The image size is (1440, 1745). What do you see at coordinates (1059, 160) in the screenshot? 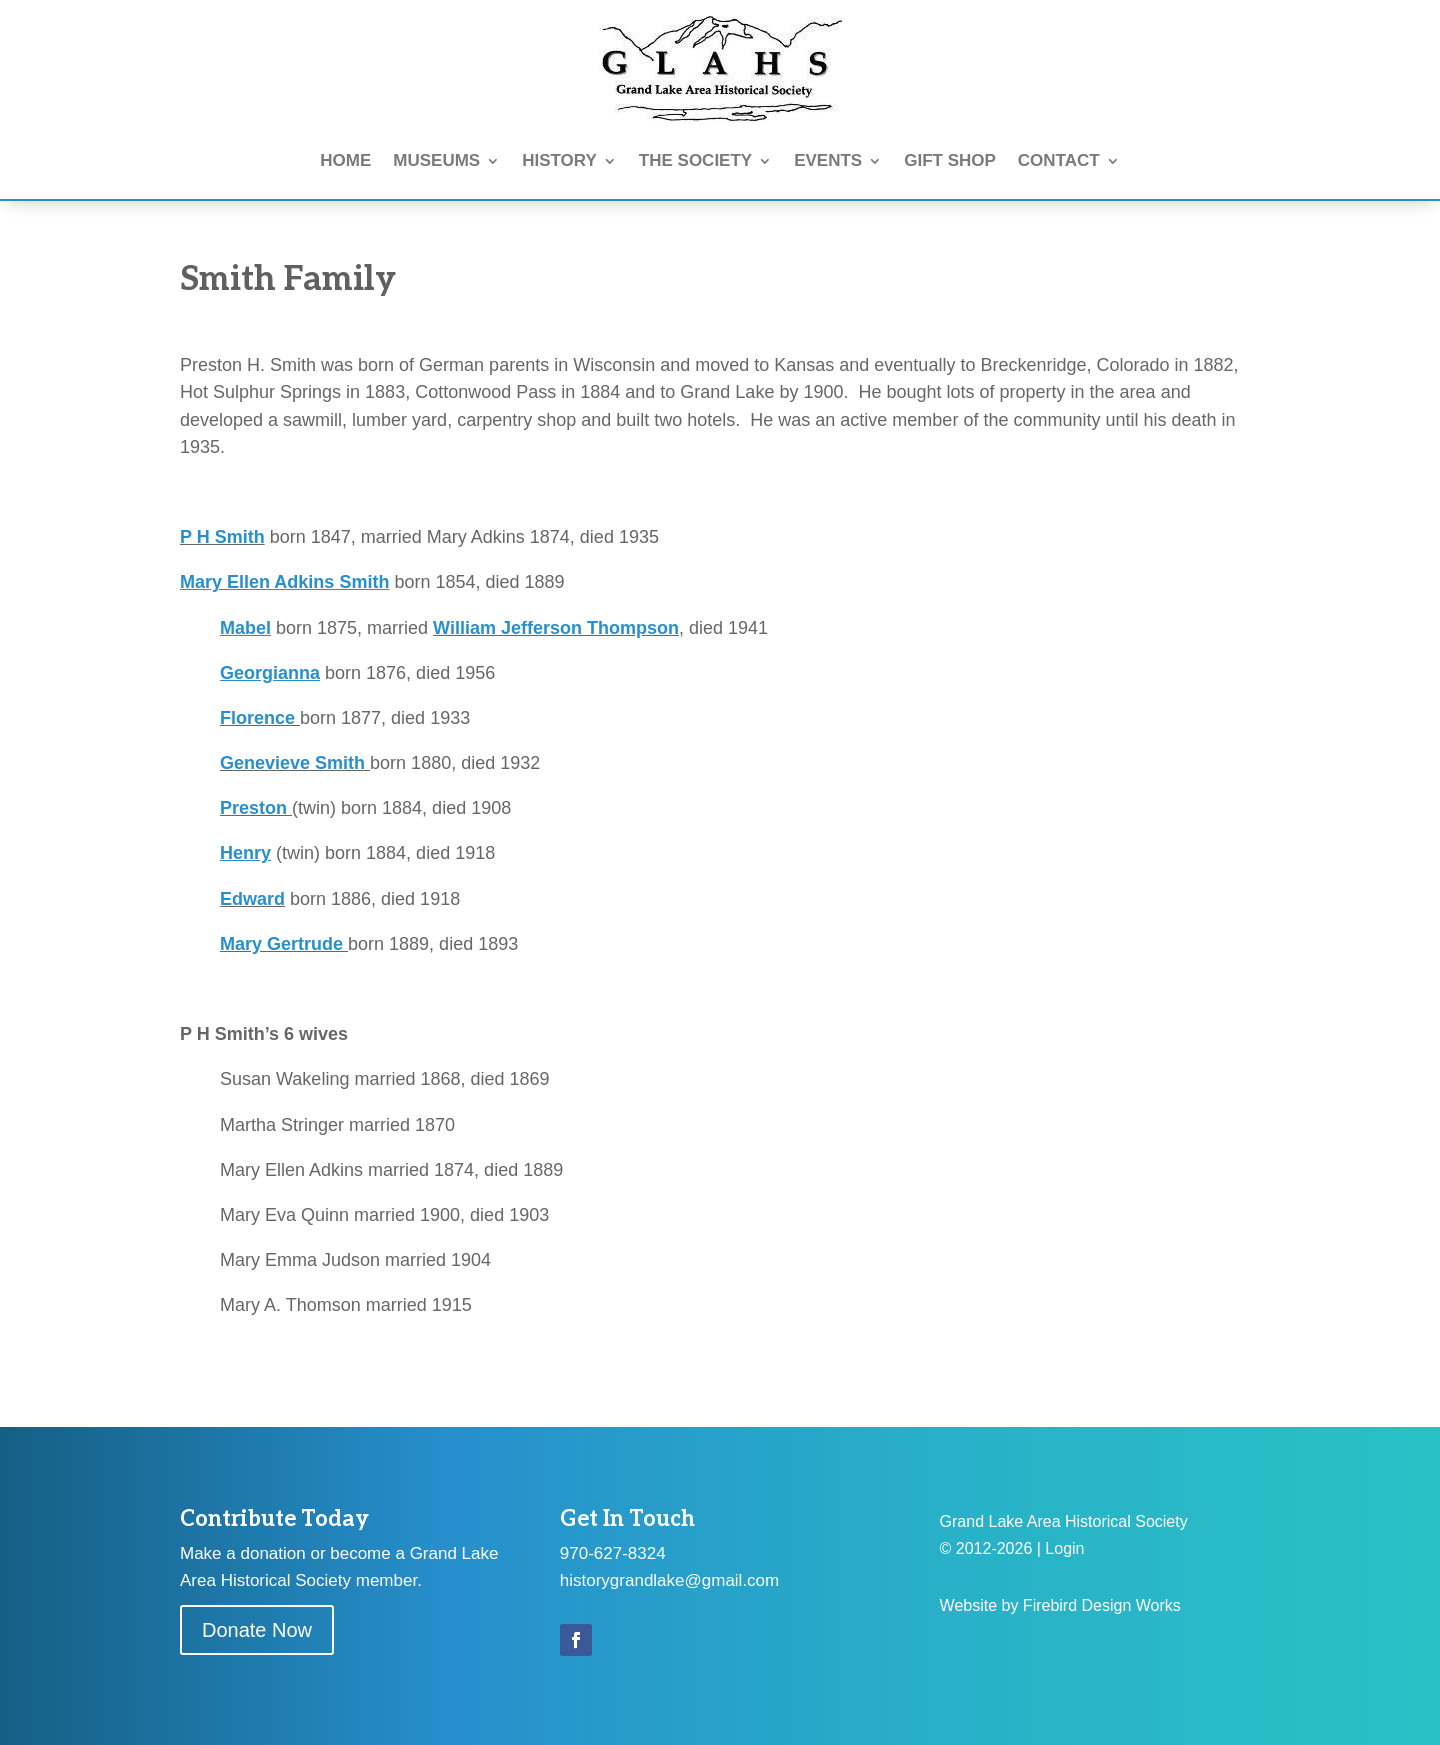
I see `CONTACT` at bounding box center [1059, 160].